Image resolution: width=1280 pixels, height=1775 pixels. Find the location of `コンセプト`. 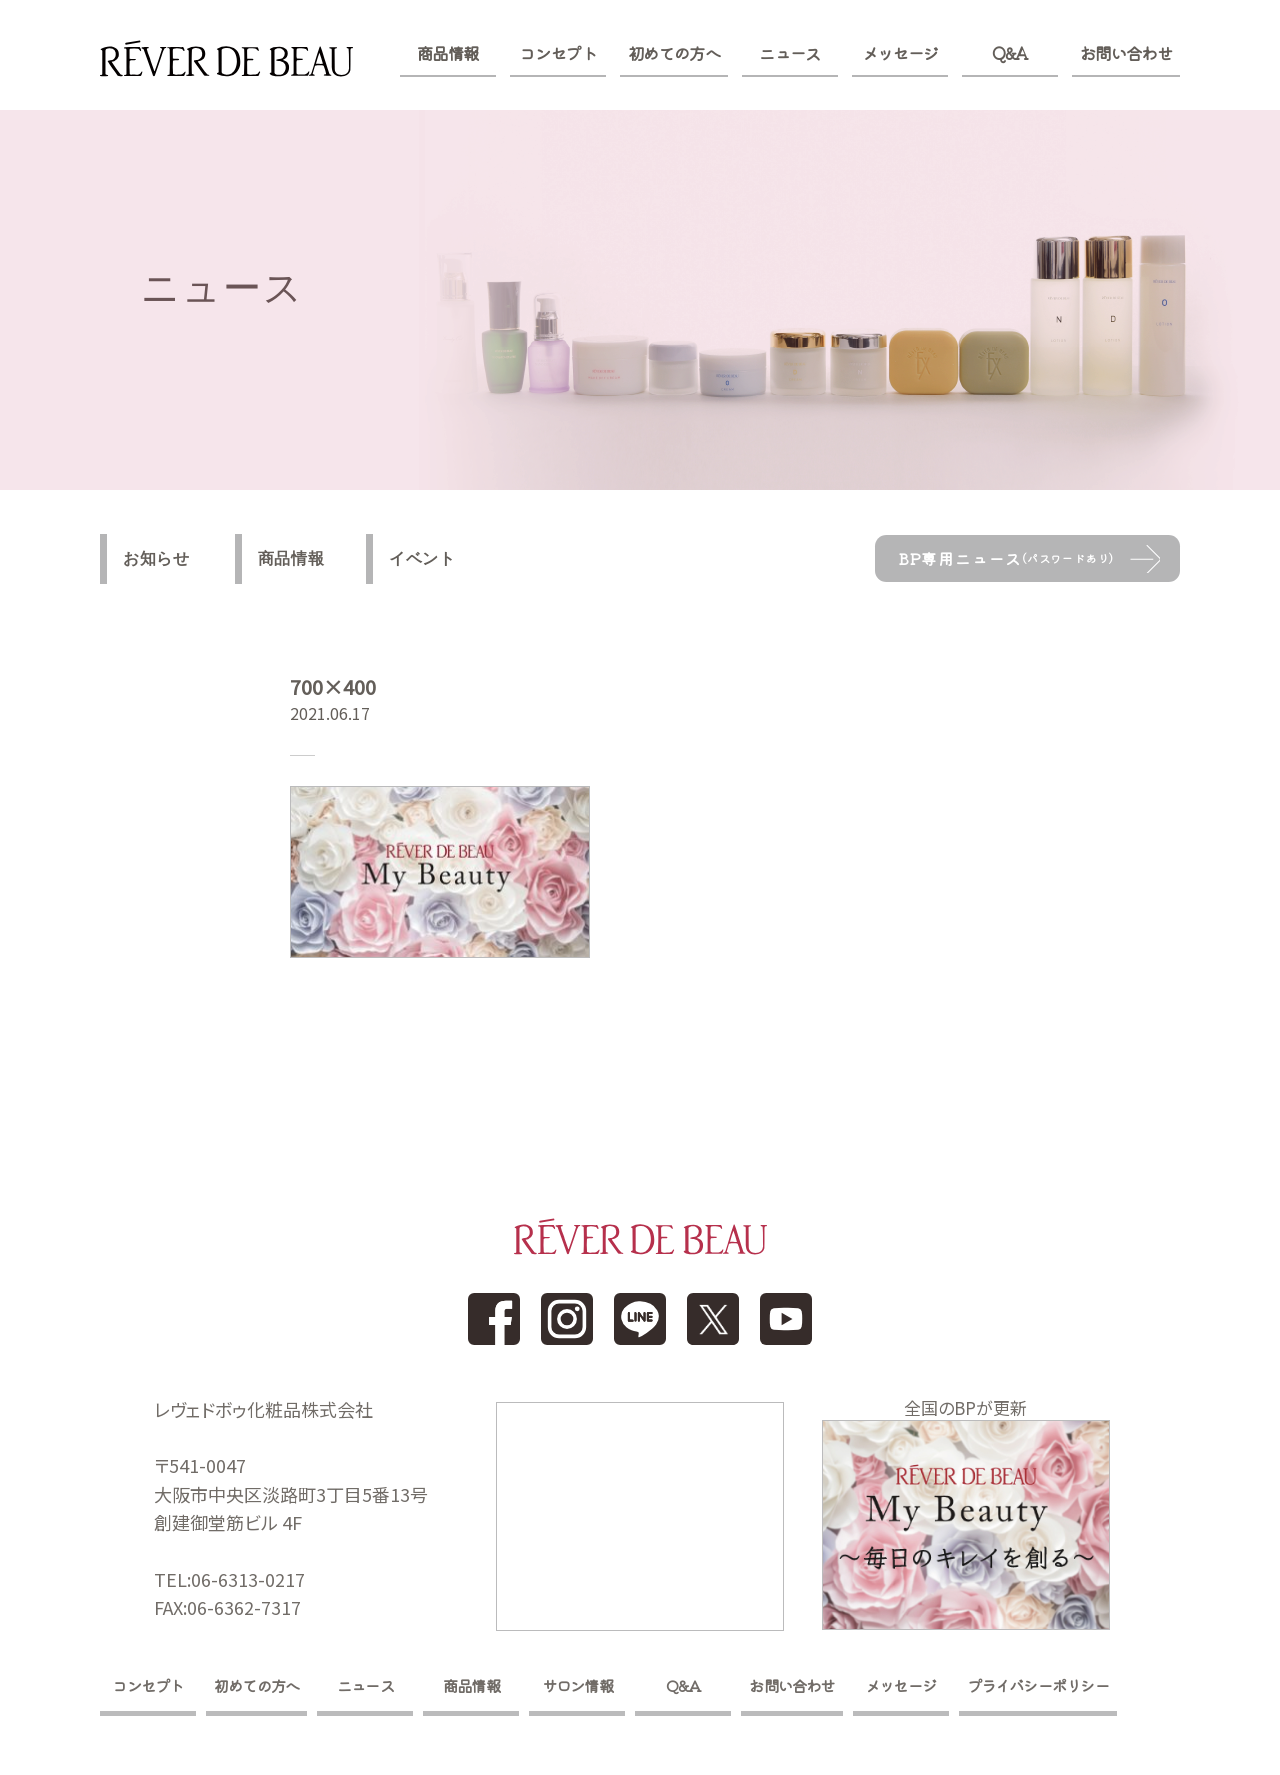

コンセプト is located at coordinates (557, 53).